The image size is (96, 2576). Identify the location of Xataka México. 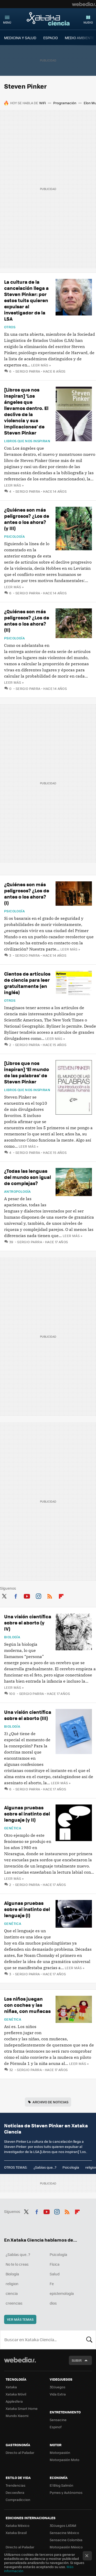
(17, 2525).